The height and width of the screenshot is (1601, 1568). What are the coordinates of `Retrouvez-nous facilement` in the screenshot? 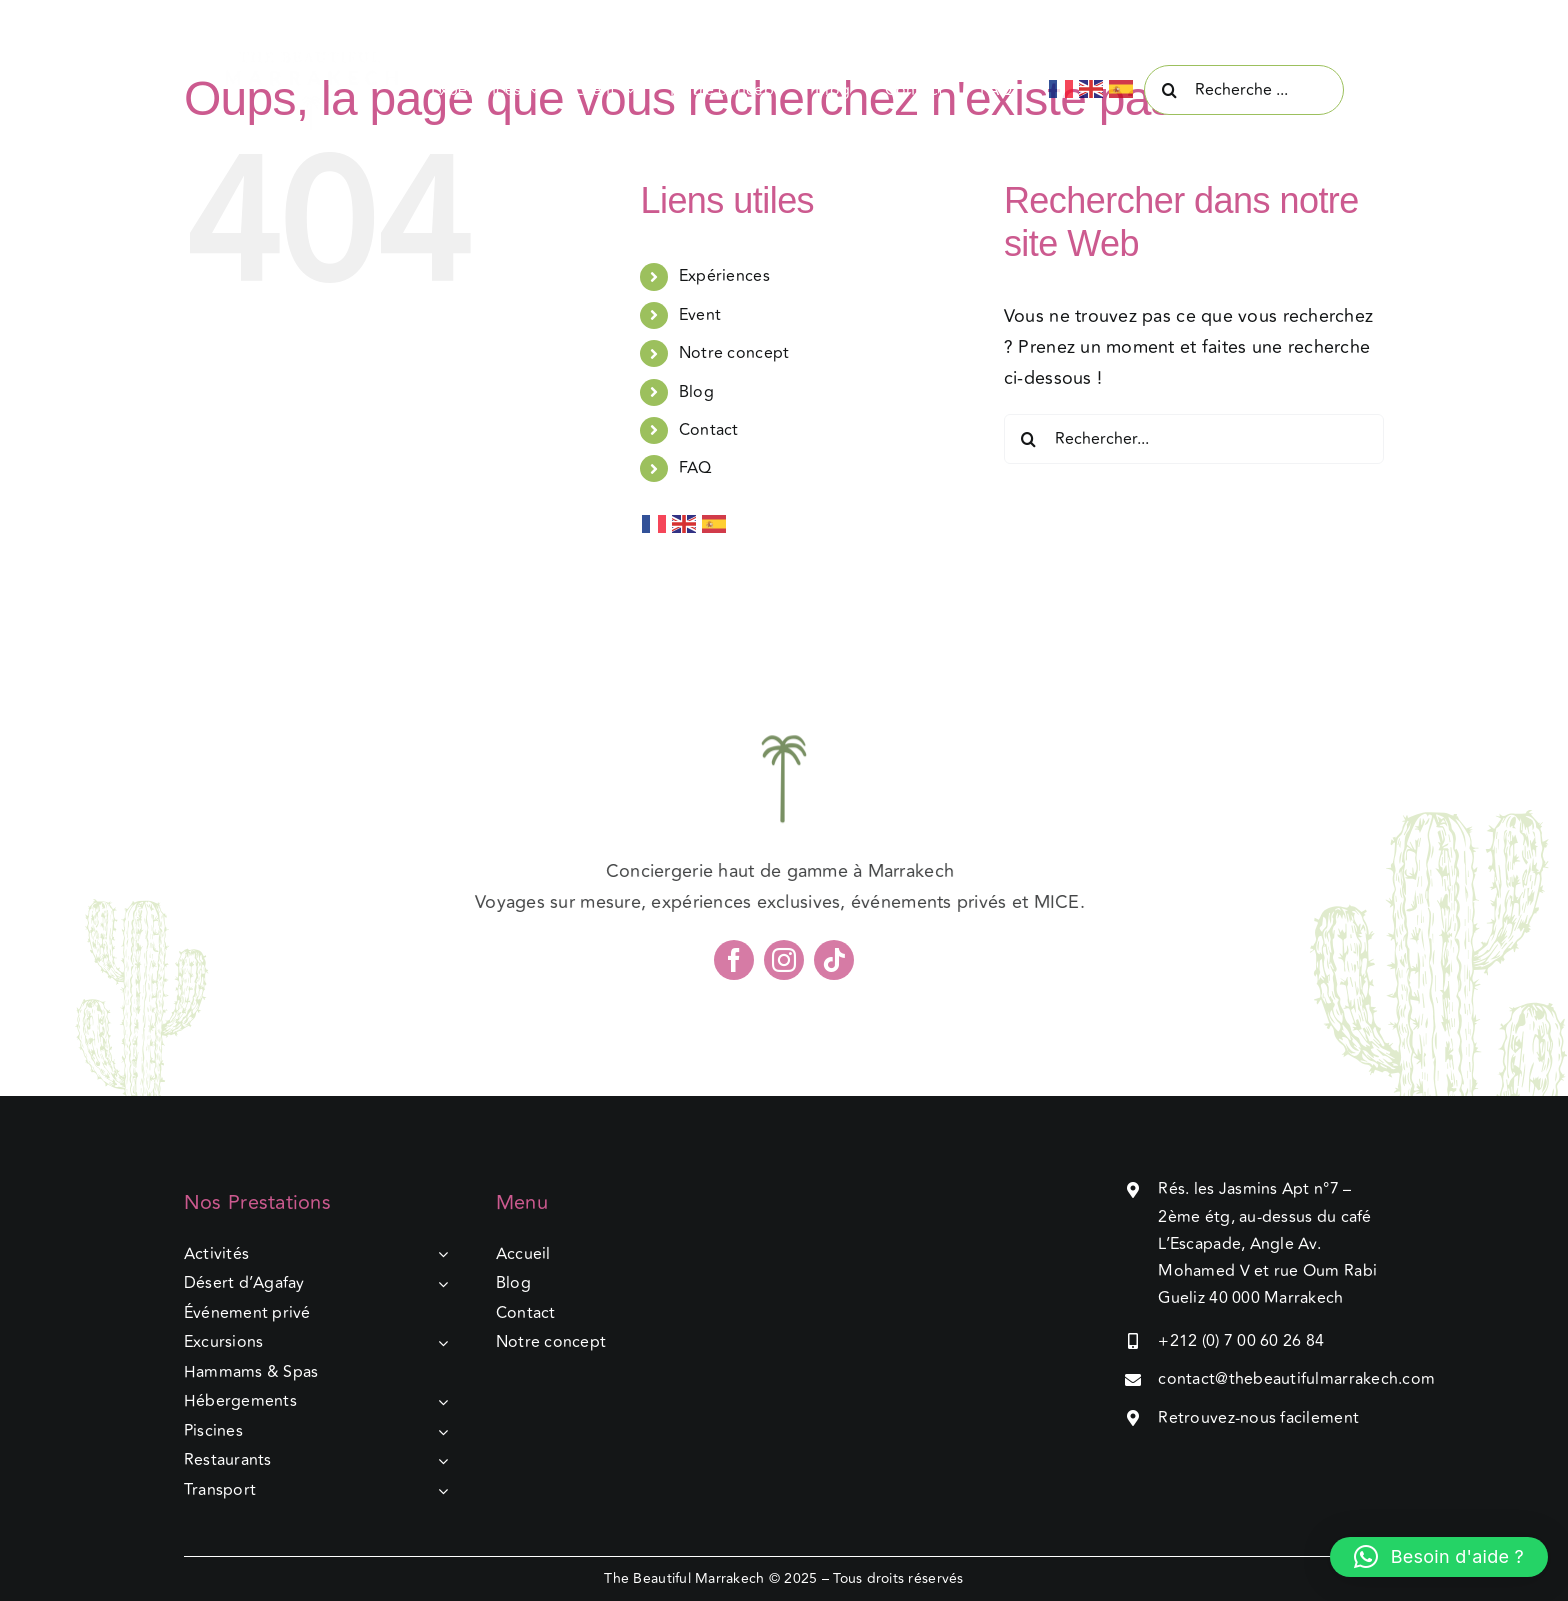 It's located at (1258, 1418).